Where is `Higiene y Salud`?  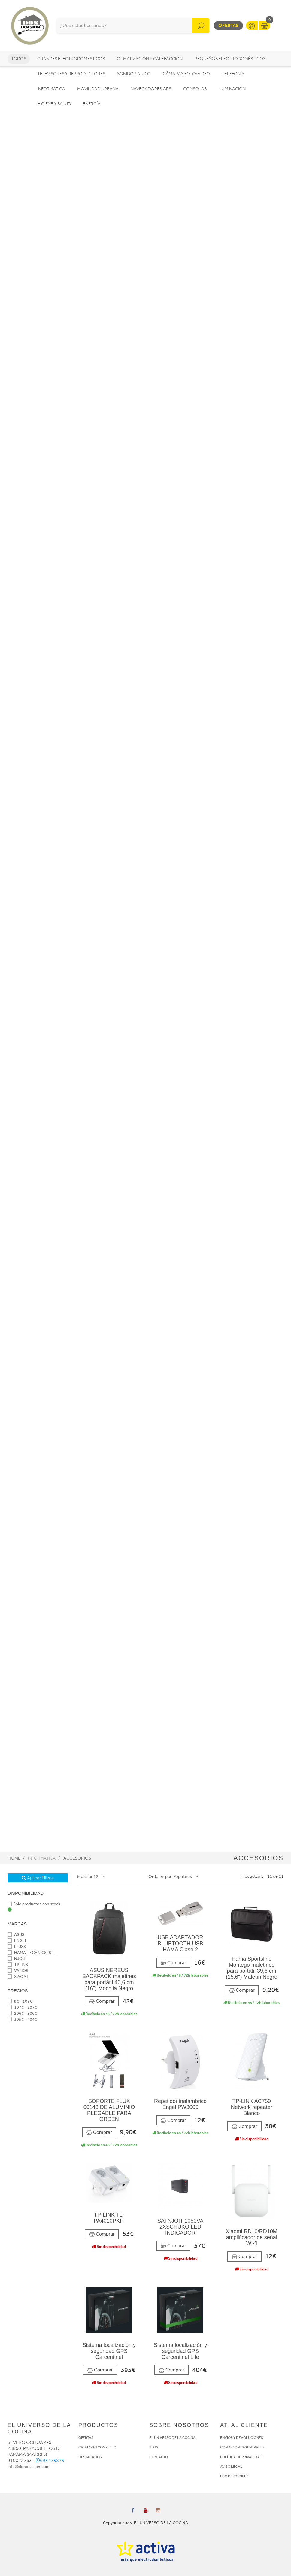 Higiene y Salud is located at coordinates (54, 103).